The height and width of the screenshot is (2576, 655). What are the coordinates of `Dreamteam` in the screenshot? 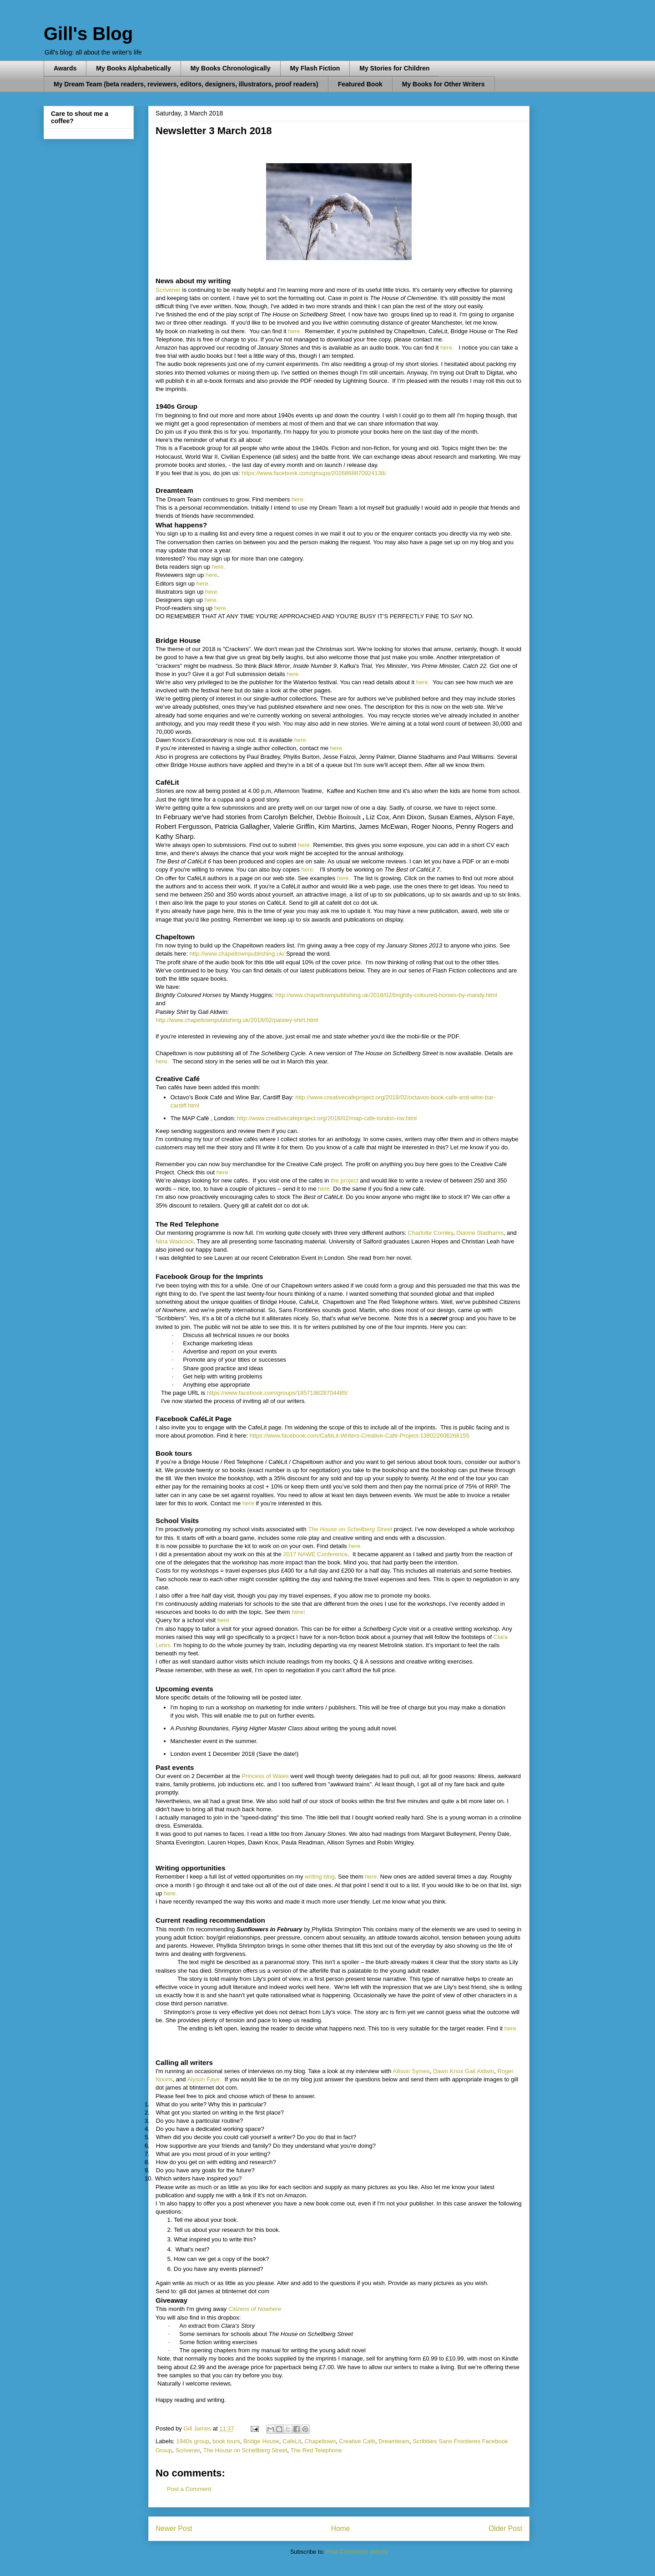 It's located at (393, 2441).